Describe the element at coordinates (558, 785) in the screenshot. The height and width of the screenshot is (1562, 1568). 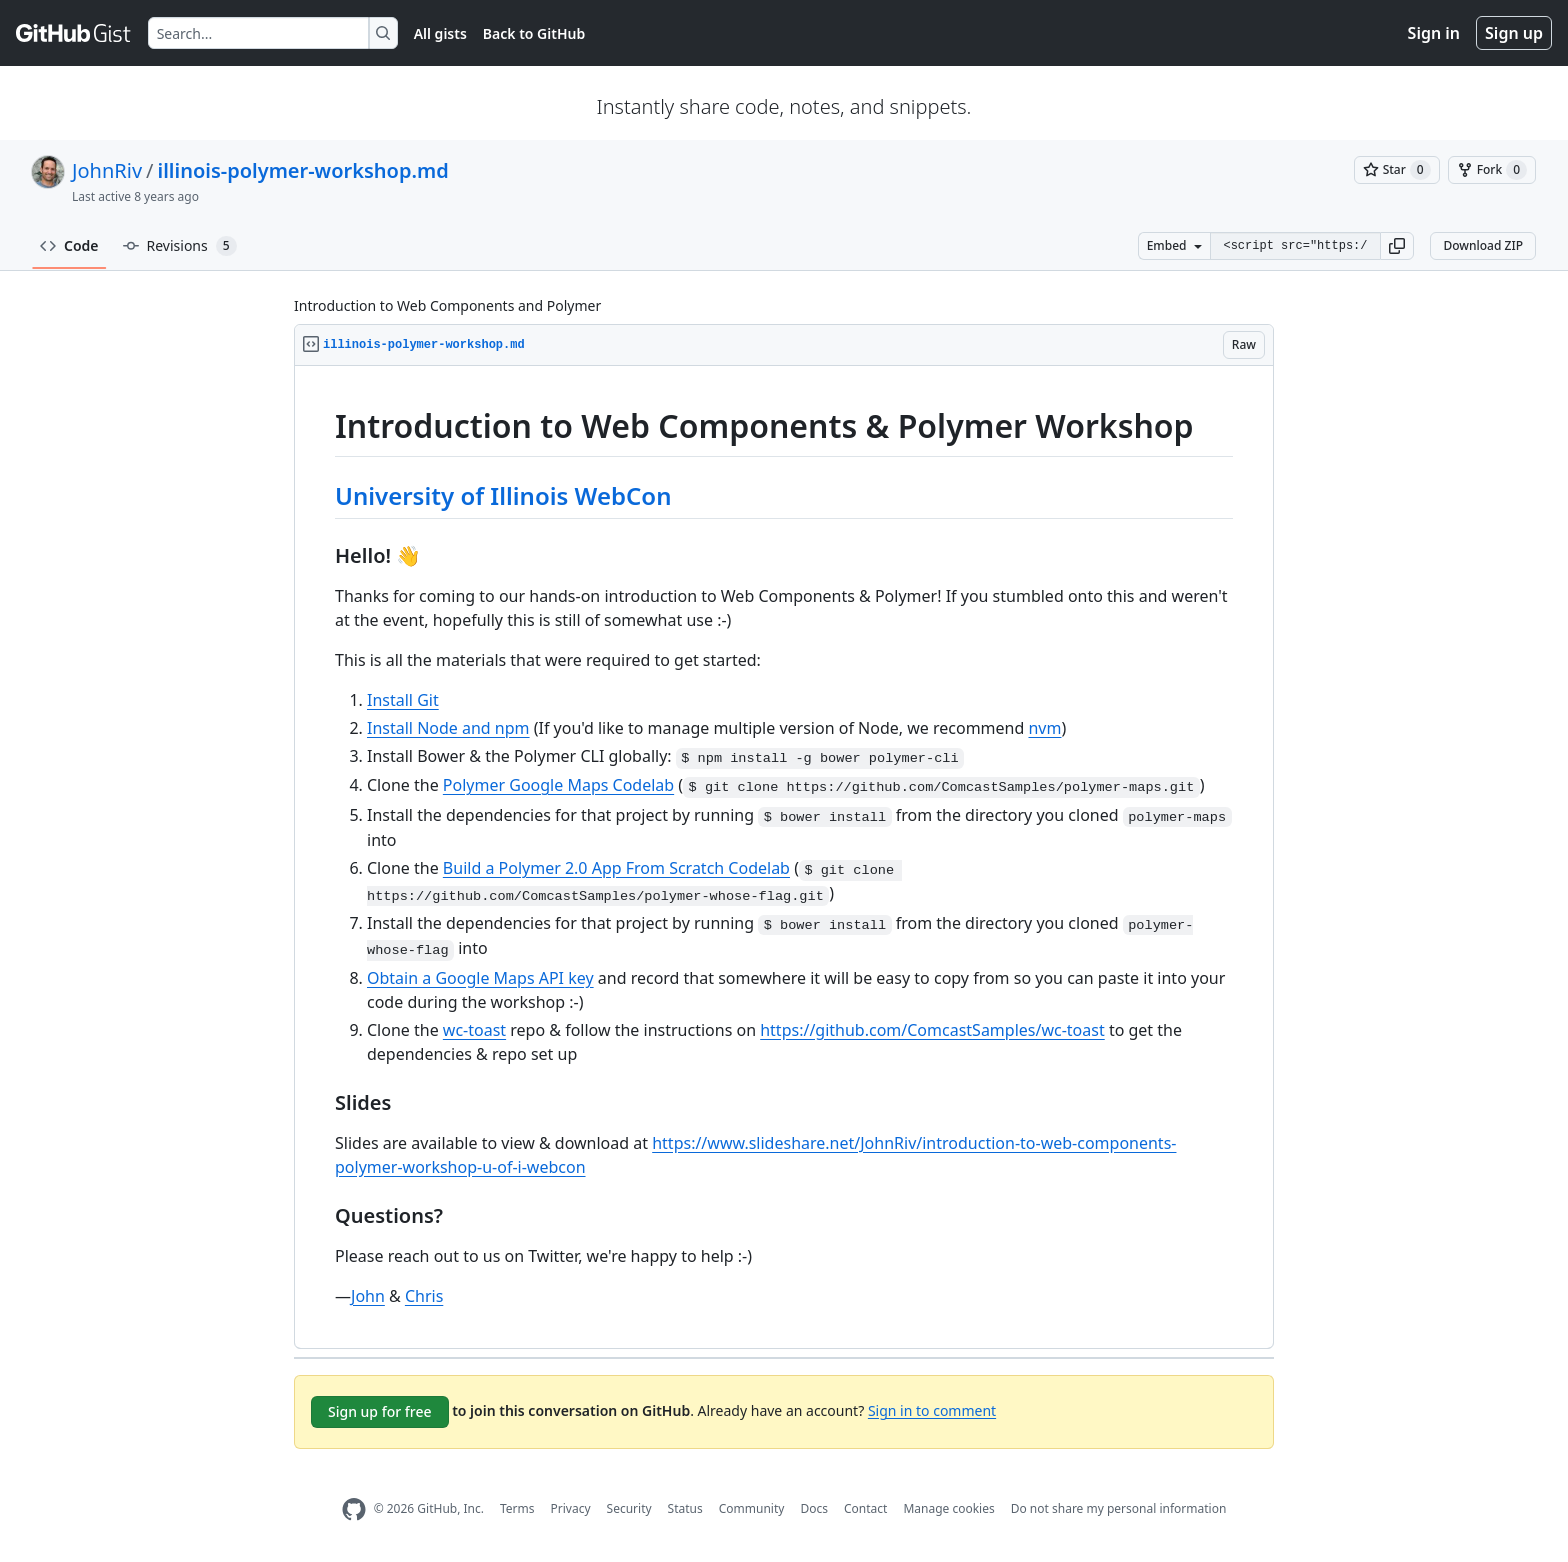
I see `Polymer Google Maps Codelab` at that location.